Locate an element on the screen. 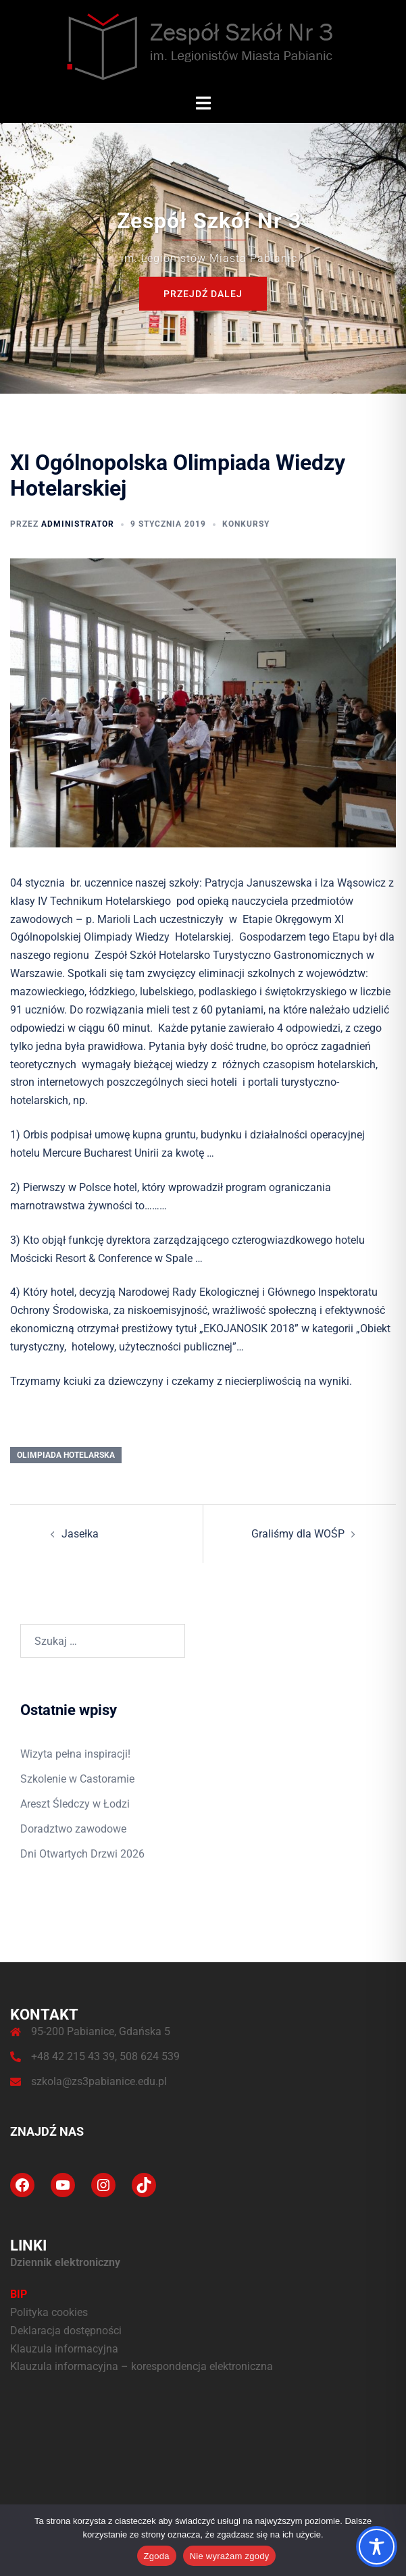  Klauzula informacyjna is located at coordinates (64, 2348).